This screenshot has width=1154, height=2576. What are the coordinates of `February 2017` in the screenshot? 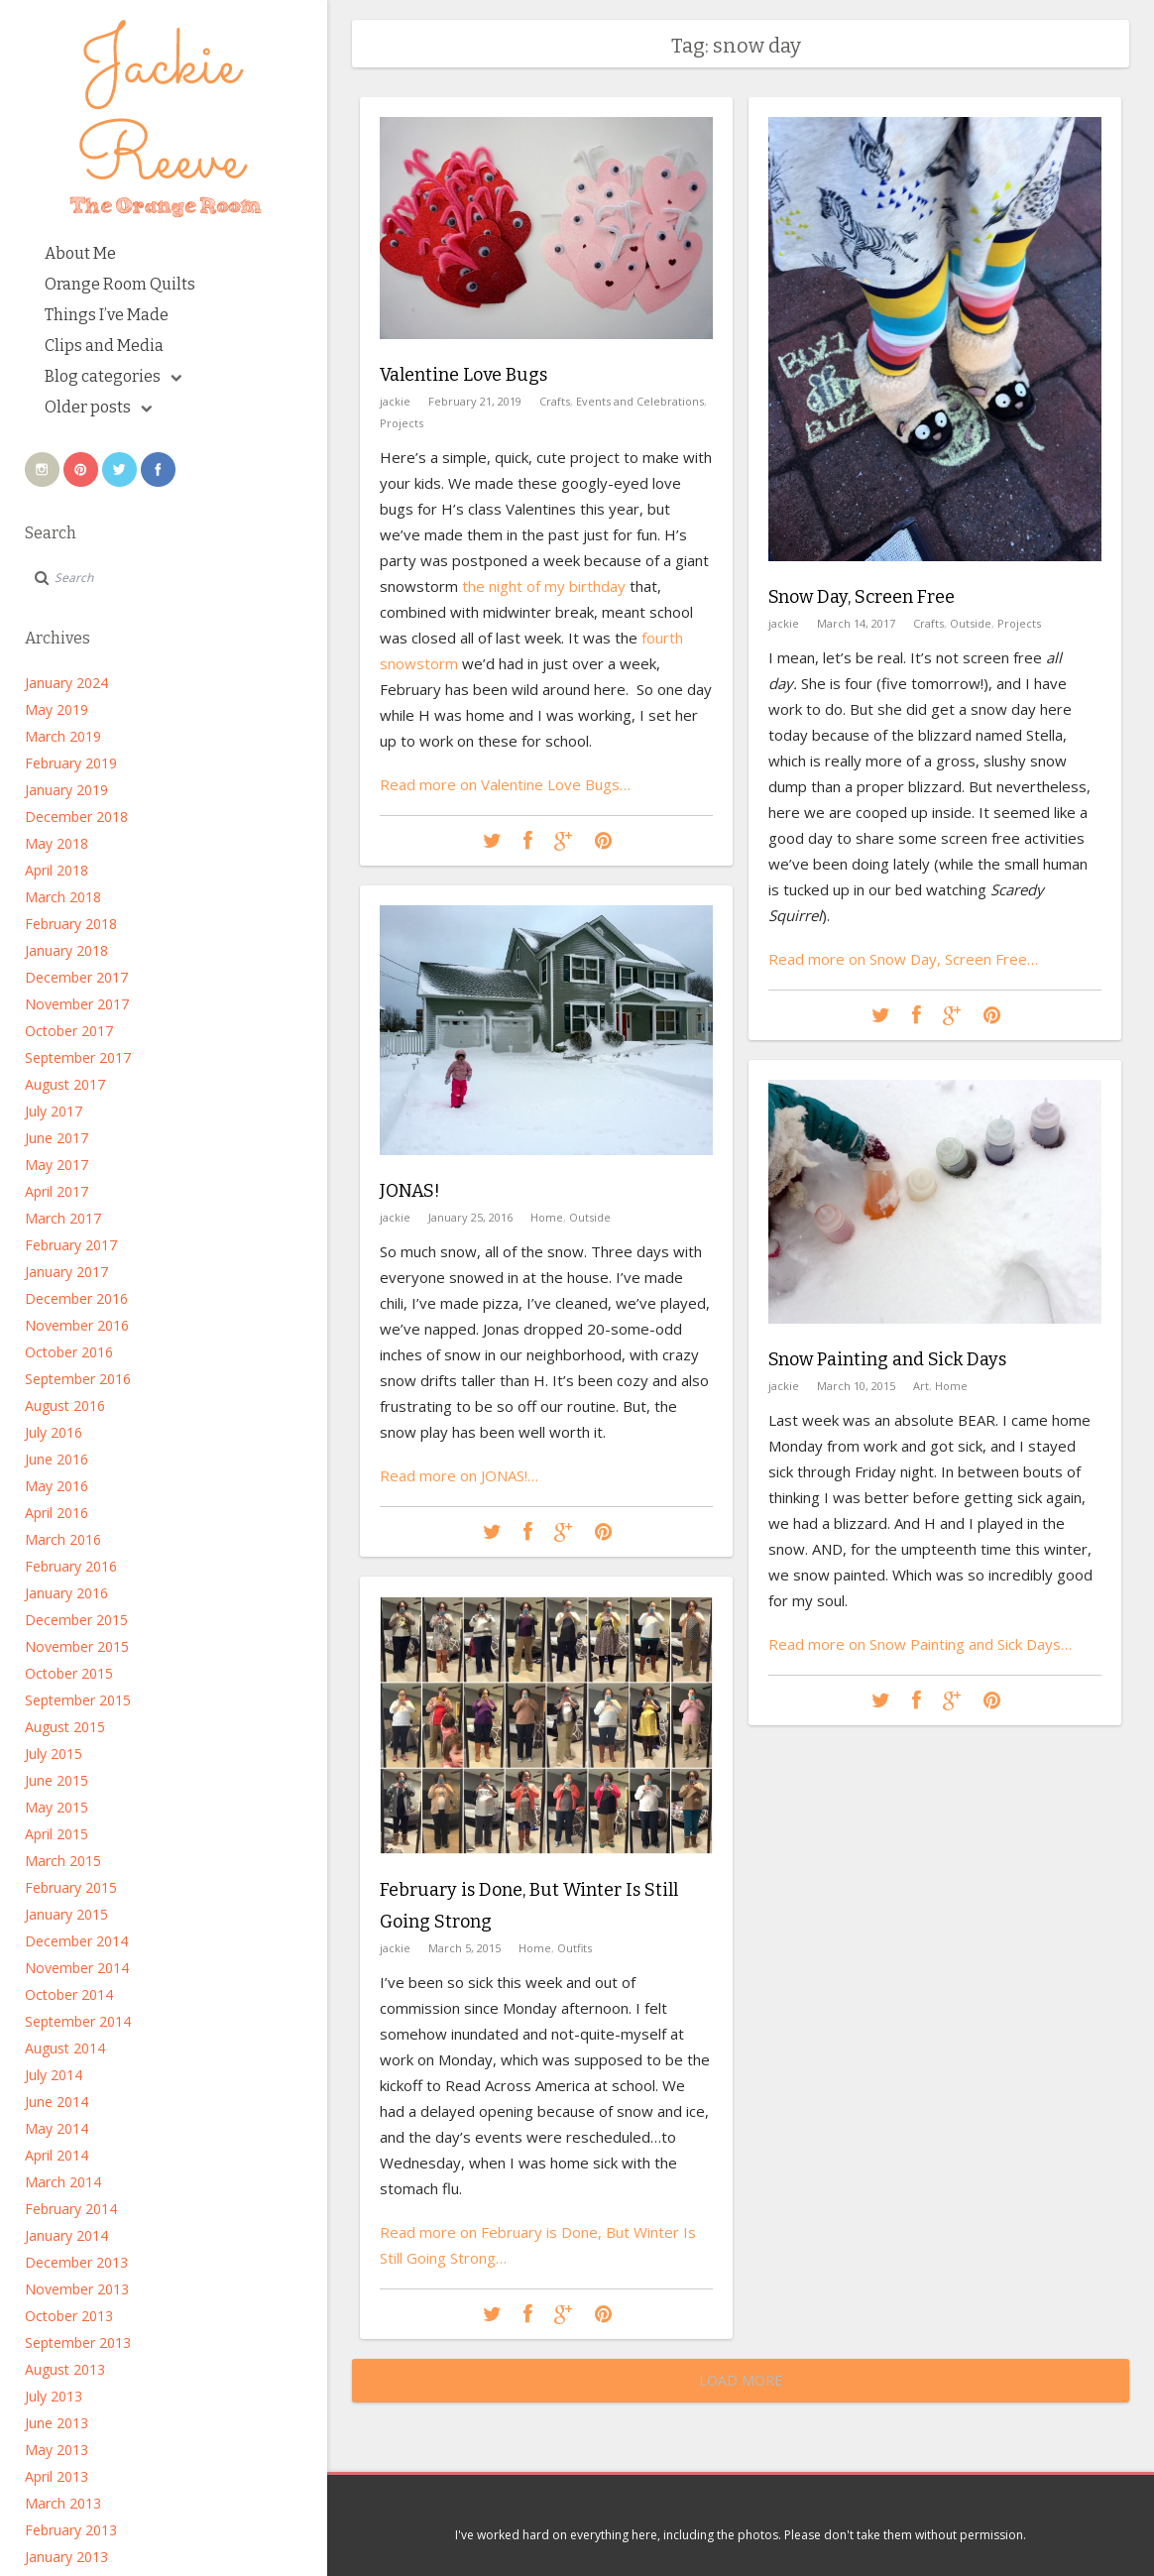 It's located at (71, 1244).